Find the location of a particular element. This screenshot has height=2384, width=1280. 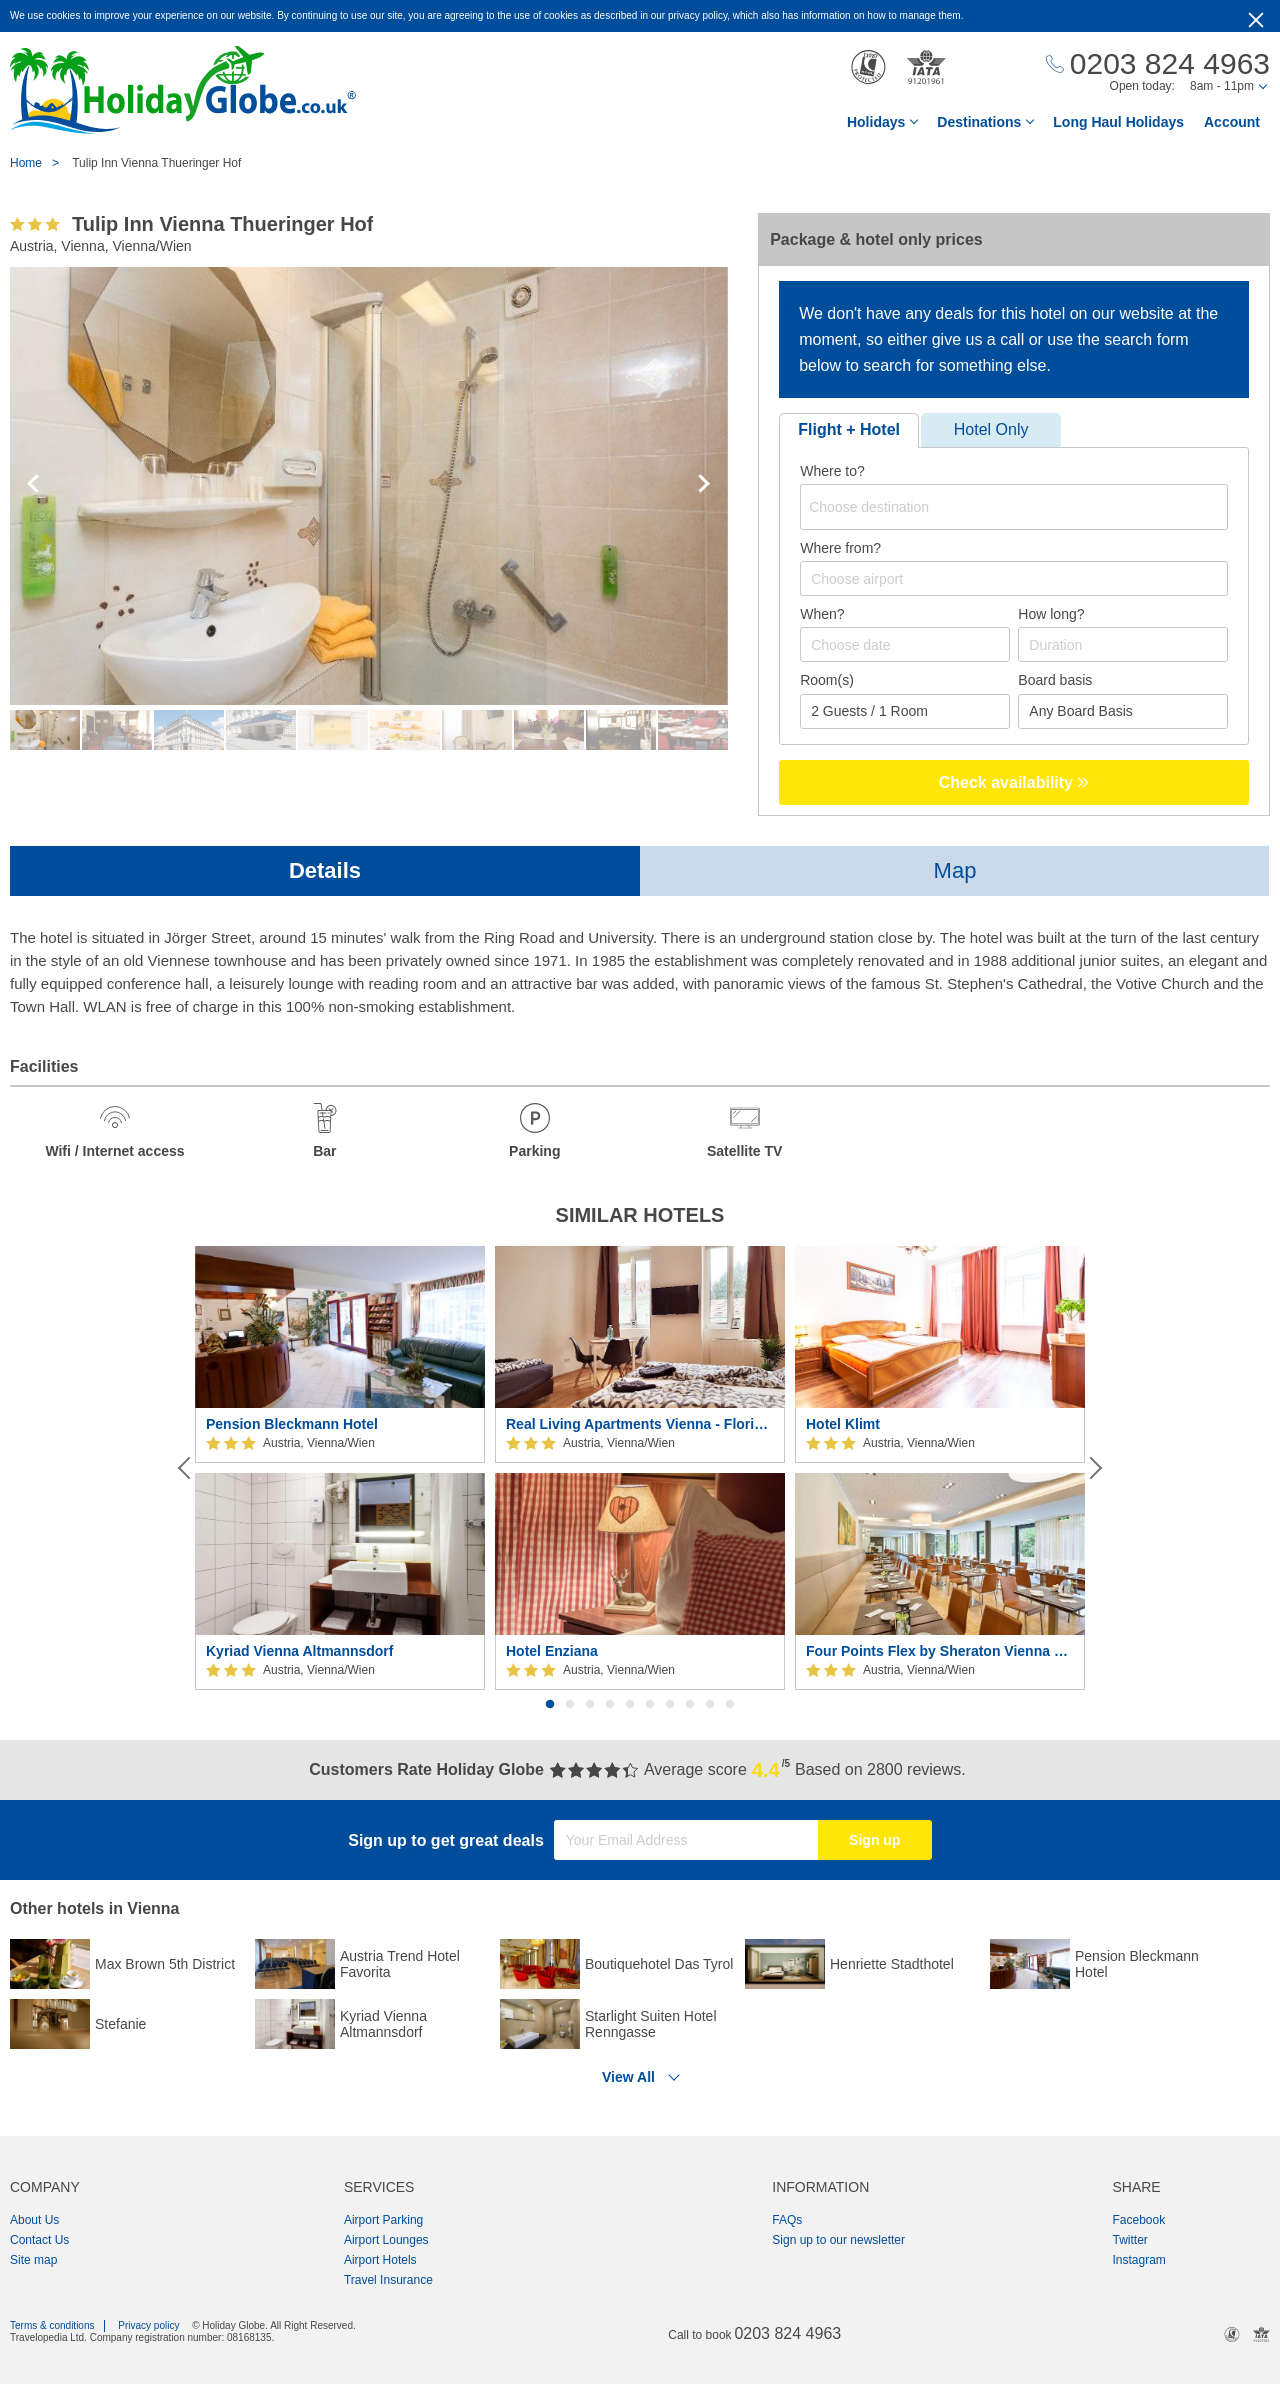

9 [button] is located at coordinates (710, 1705).